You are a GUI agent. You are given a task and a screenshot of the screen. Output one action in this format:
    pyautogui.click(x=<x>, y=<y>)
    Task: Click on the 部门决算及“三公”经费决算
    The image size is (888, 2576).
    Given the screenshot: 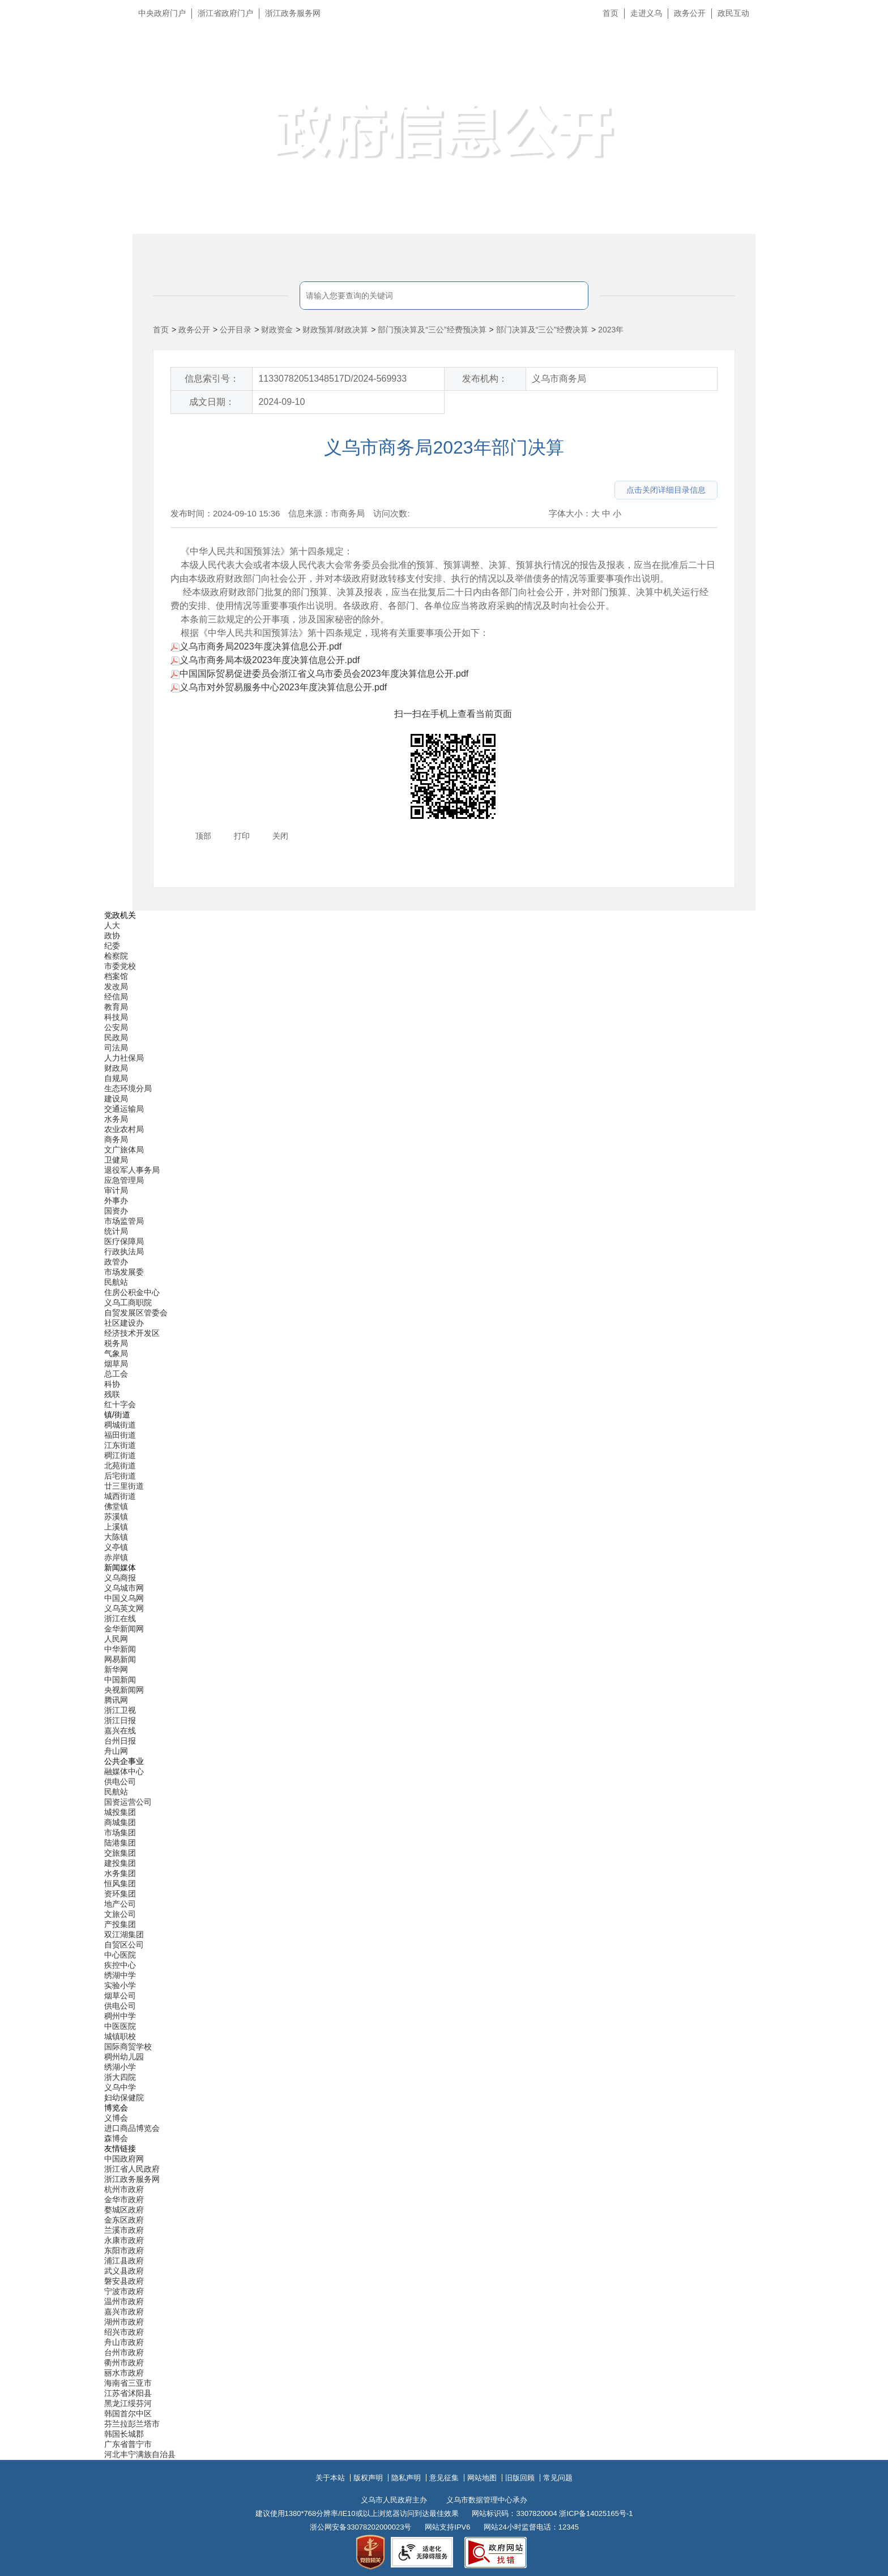 What is the action you would take?
    pyautogui.click(x=542, y=329)
    